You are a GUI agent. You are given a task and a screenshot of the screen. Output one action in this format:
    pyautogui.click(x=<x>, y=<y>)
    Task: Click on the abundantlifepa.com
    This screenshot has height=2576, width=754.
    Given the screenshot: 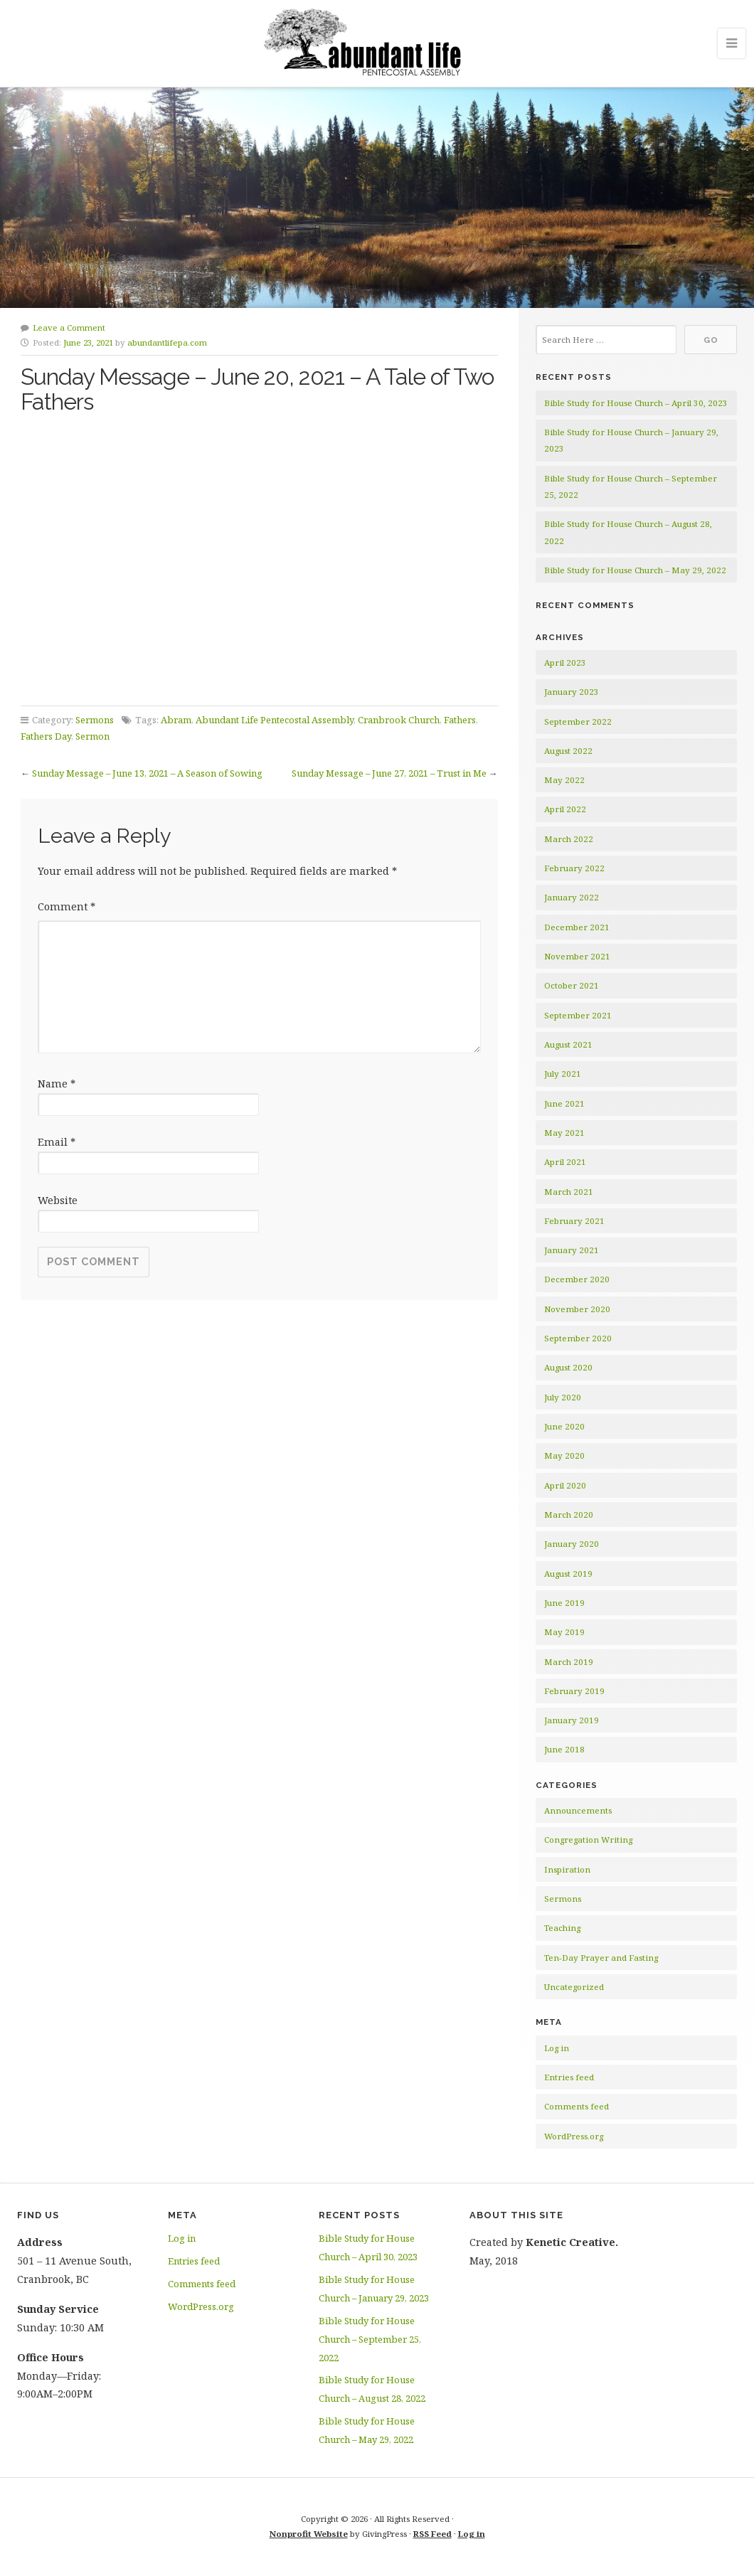 What is the action you would take?
    pyautogui.click(x=167, y=342)
    